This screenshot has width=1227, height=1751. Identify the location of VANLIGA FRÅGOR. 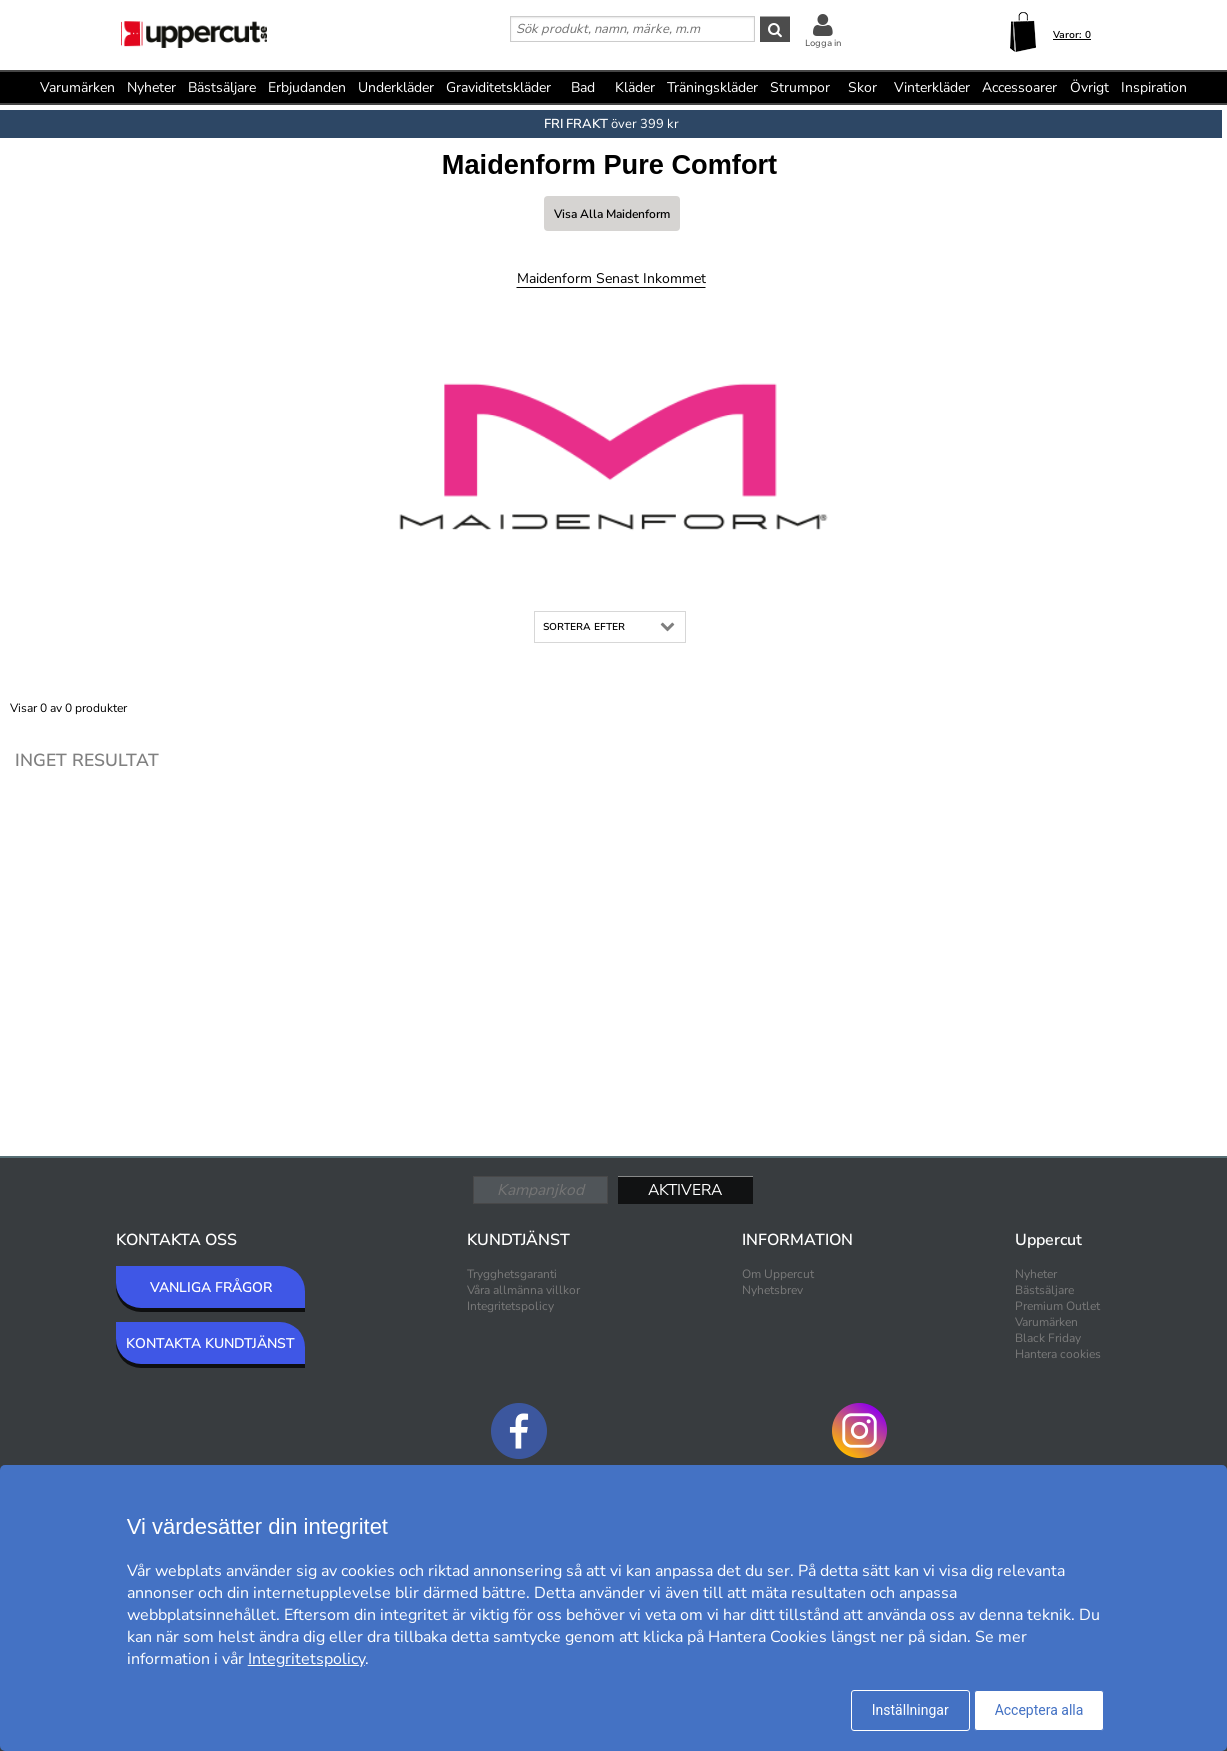
(211, 1287).